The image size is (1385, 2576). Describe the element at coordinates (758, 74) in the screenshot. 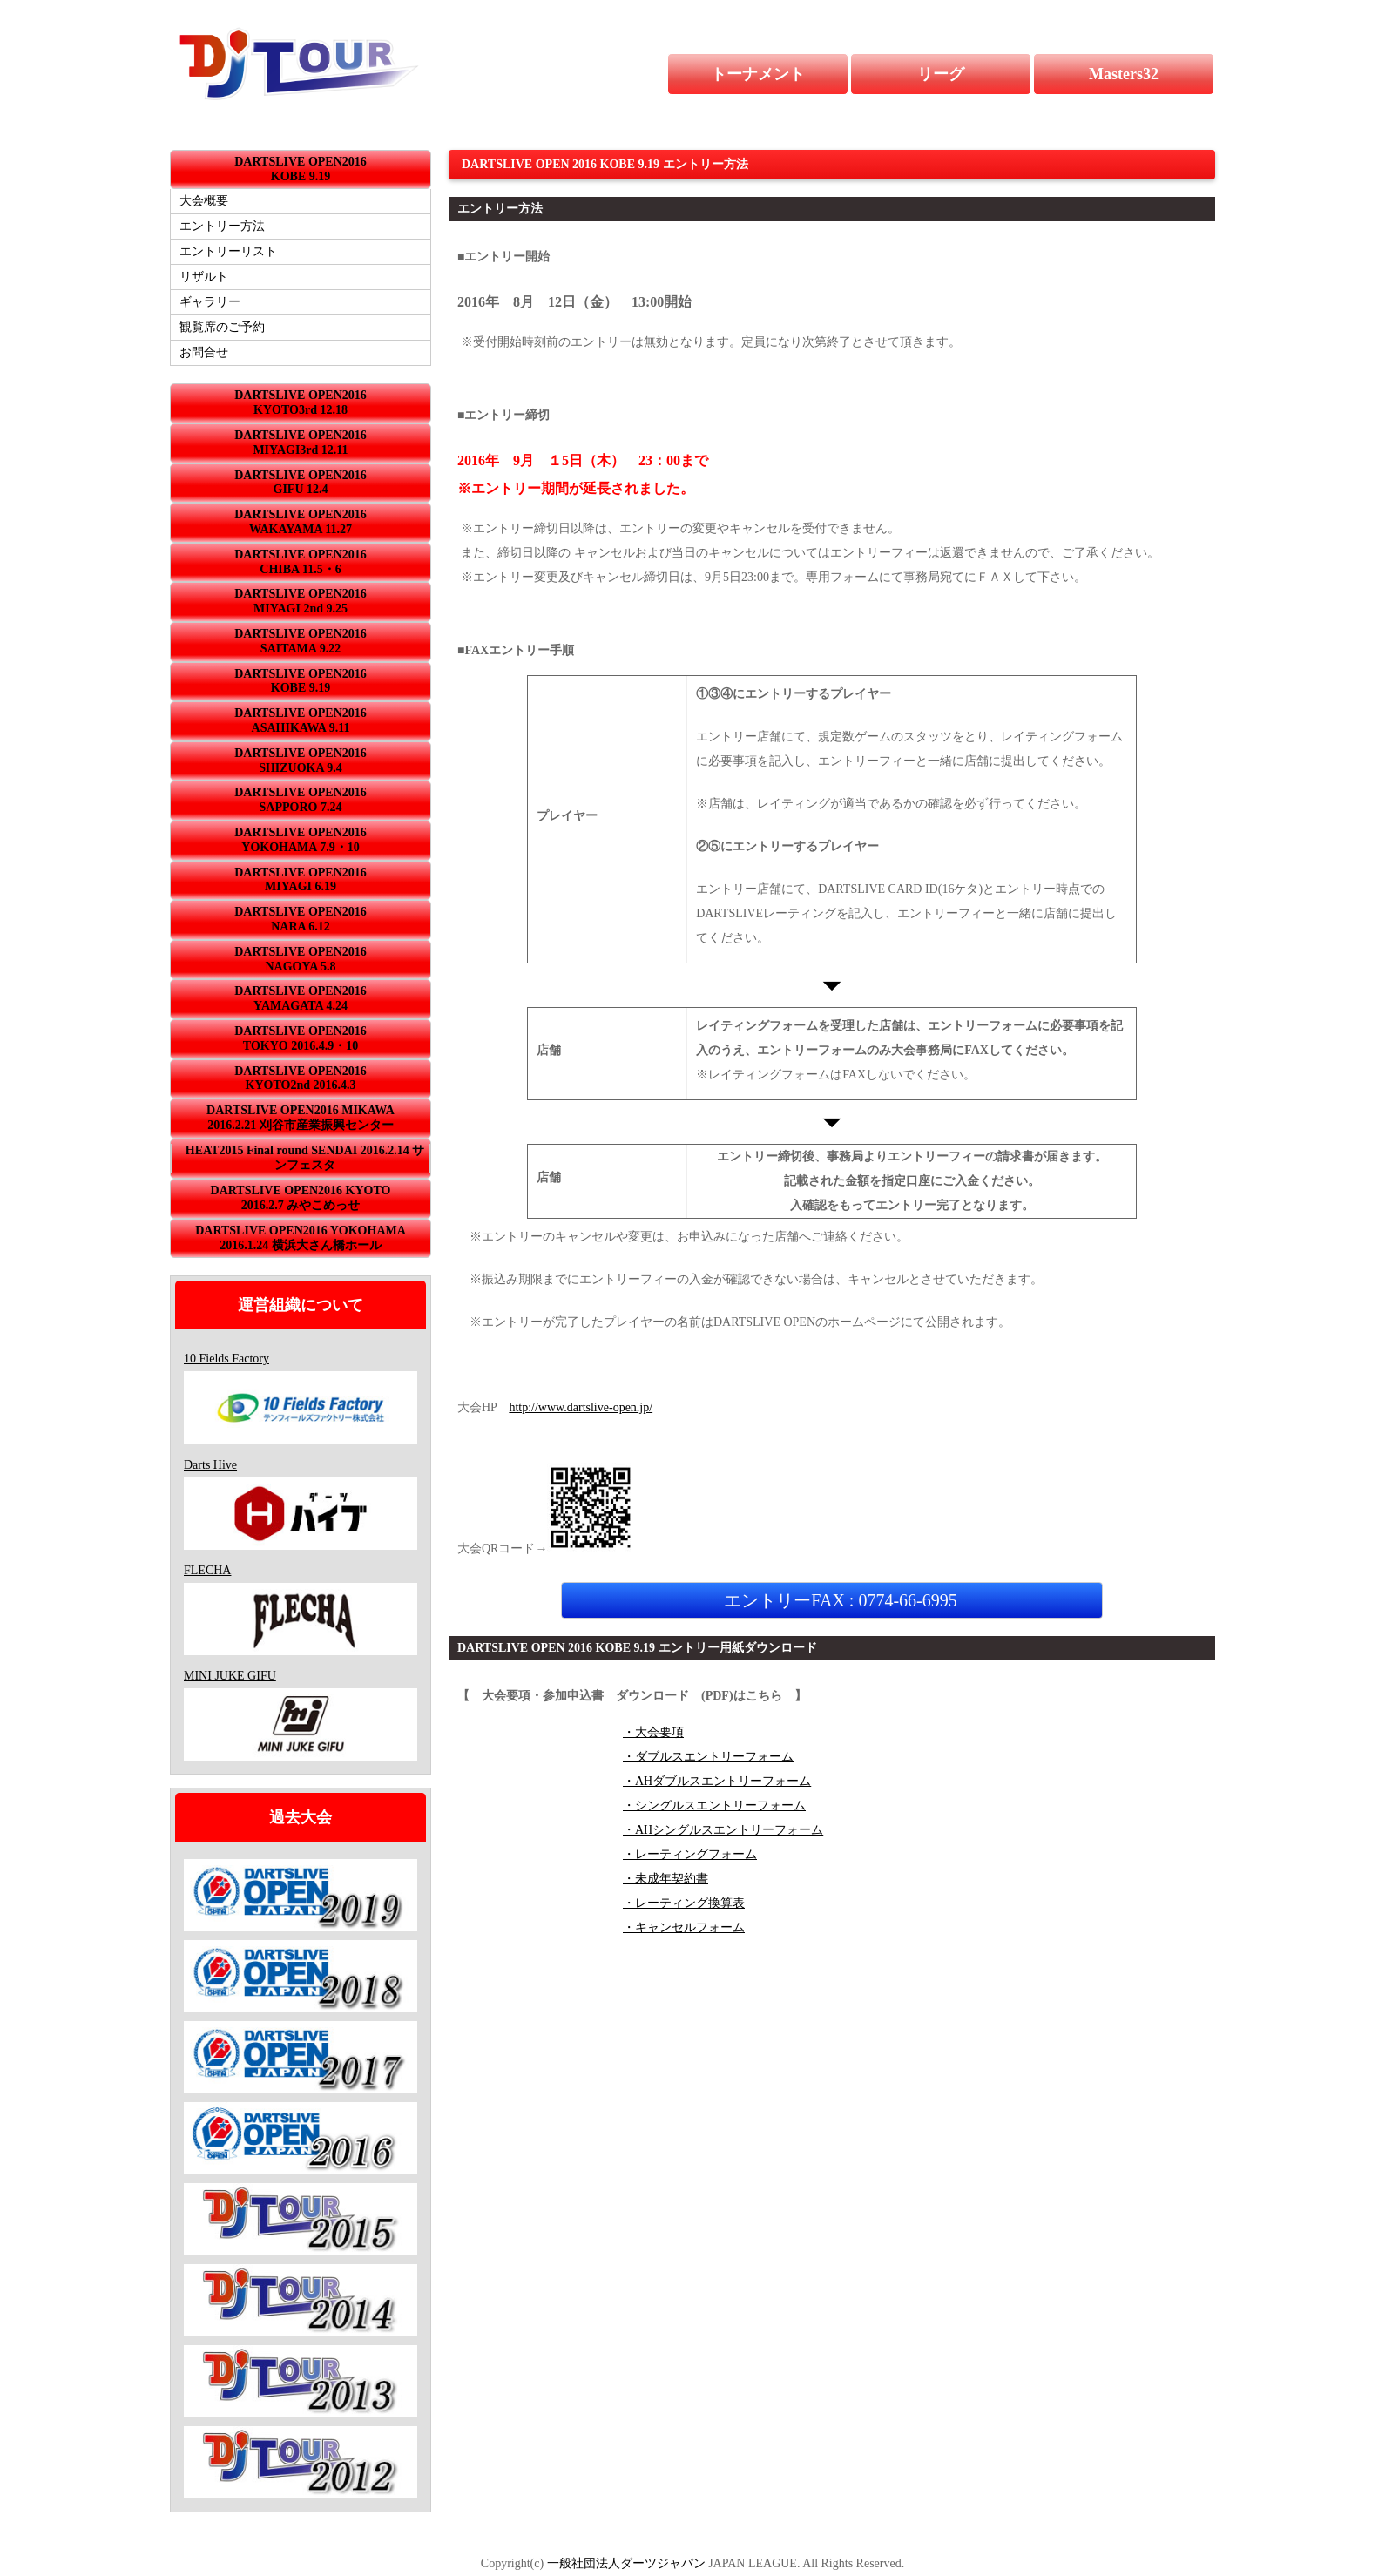

I see `トーナメント` at that location.